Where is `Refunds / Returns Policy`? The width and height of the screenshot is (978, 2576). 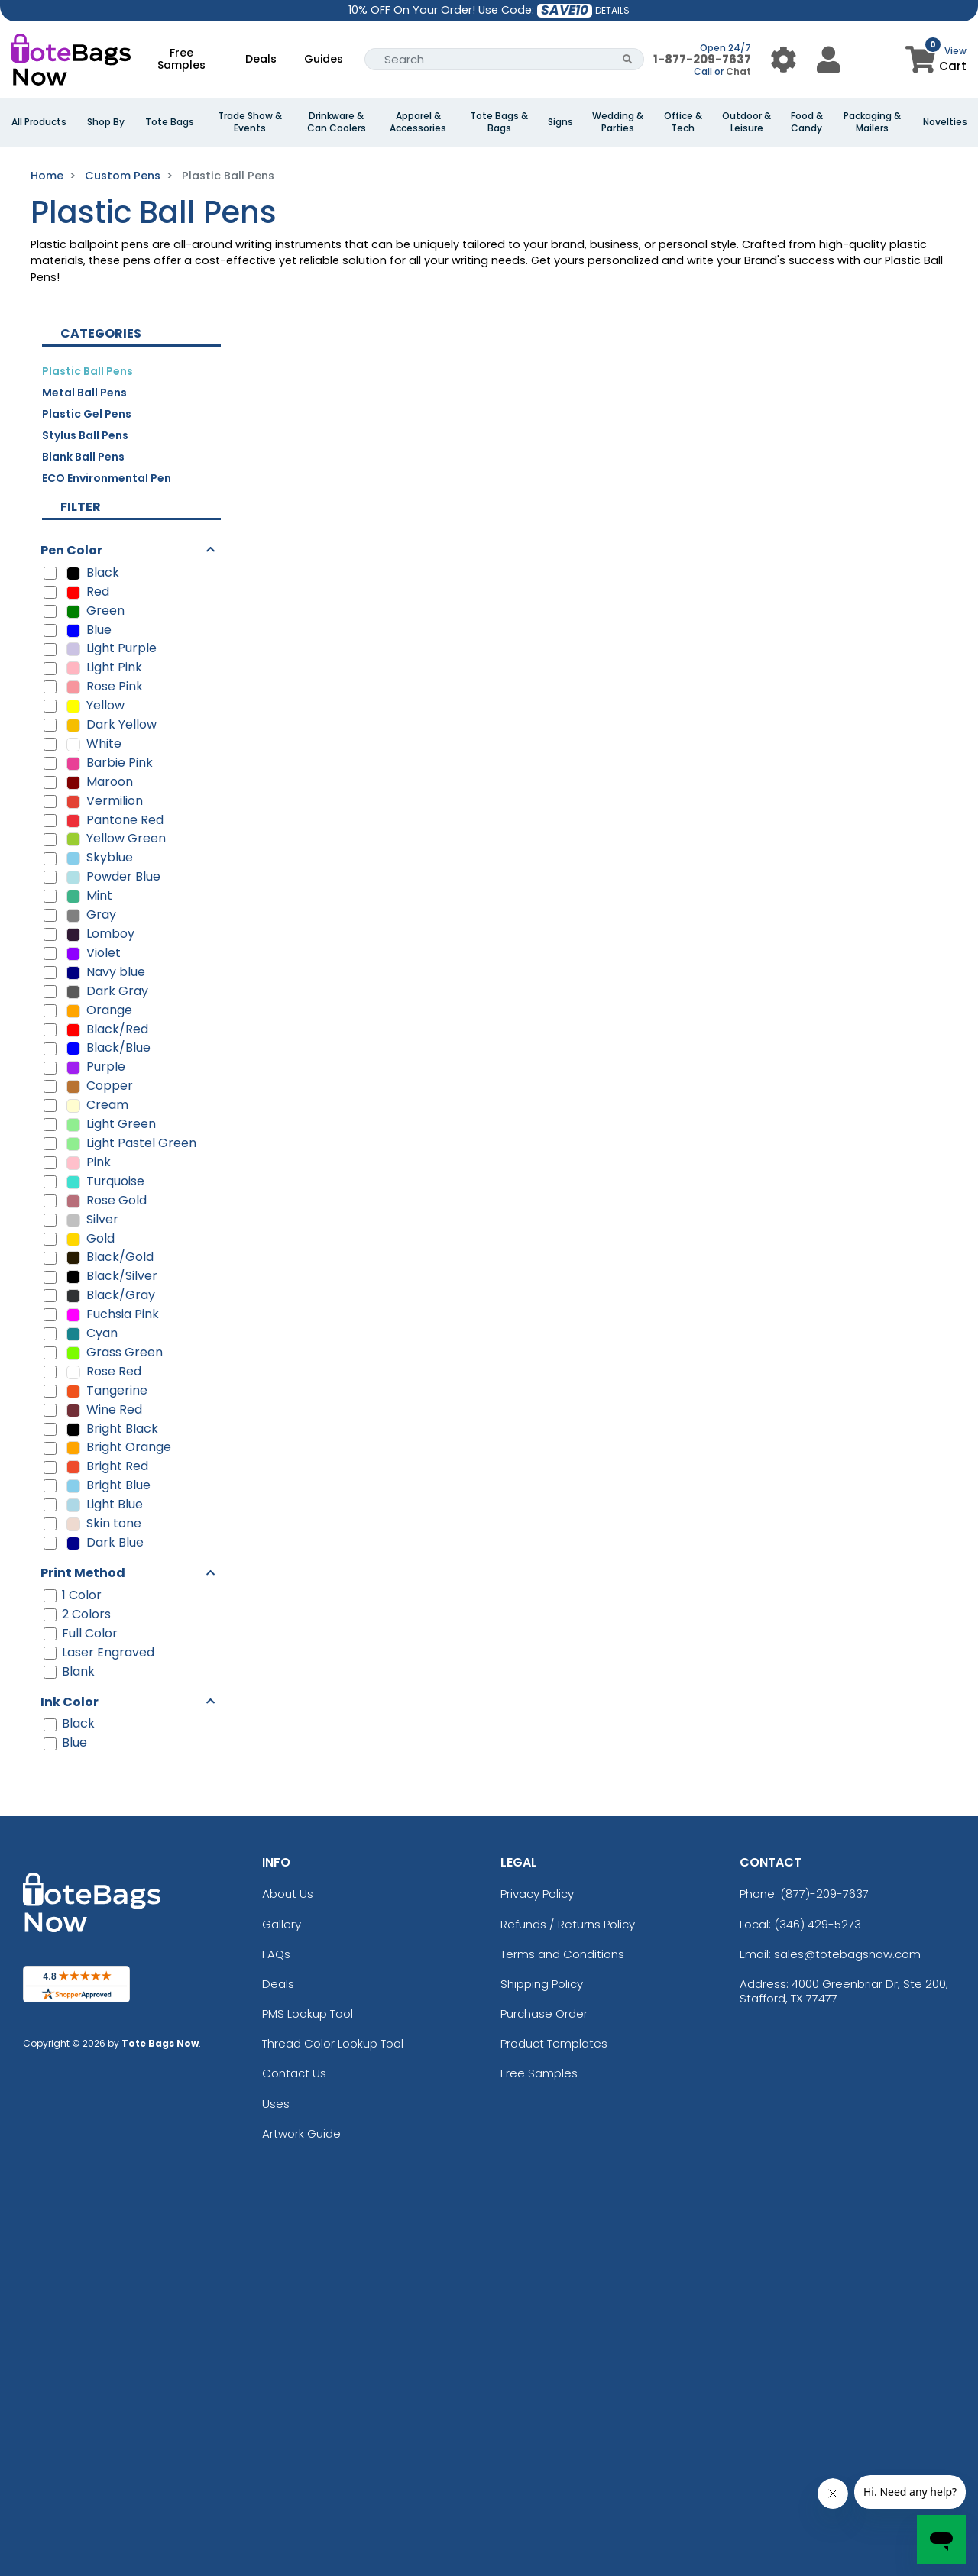
Refunds / Returns Policy is located at coordinates (567, 1924).